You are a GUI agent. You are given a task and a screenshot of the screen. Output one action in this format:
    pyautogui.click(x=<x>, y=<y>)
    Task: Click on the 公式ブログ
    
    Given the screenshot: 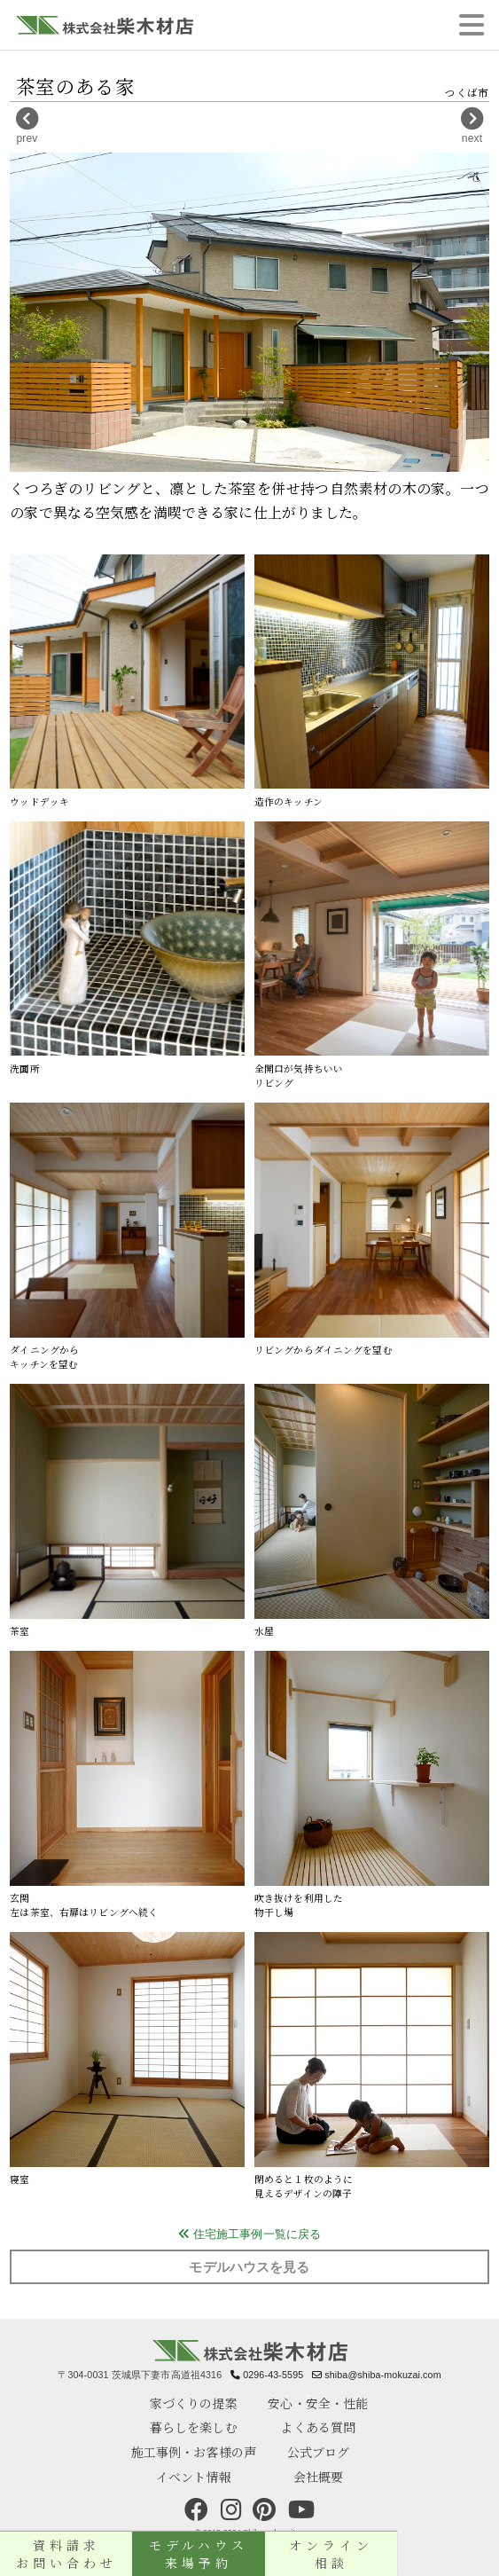 What is the action you would take?
    pyautogui.click(x=318, y=2452)
    